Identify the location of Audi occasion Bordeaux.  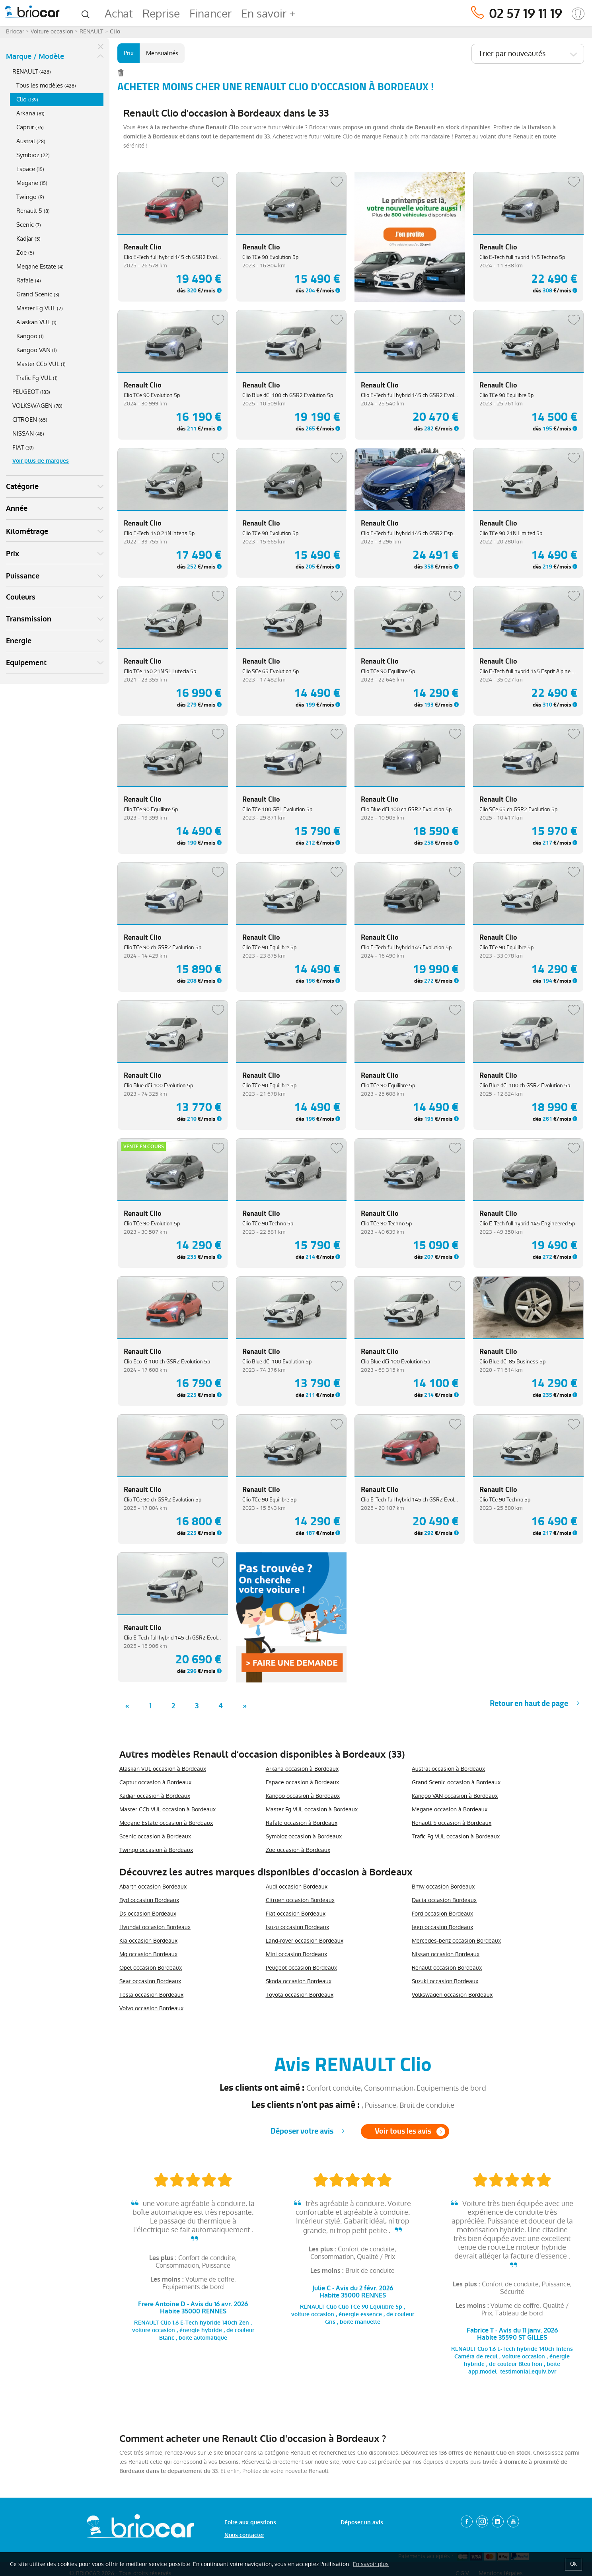
(296, 1887).